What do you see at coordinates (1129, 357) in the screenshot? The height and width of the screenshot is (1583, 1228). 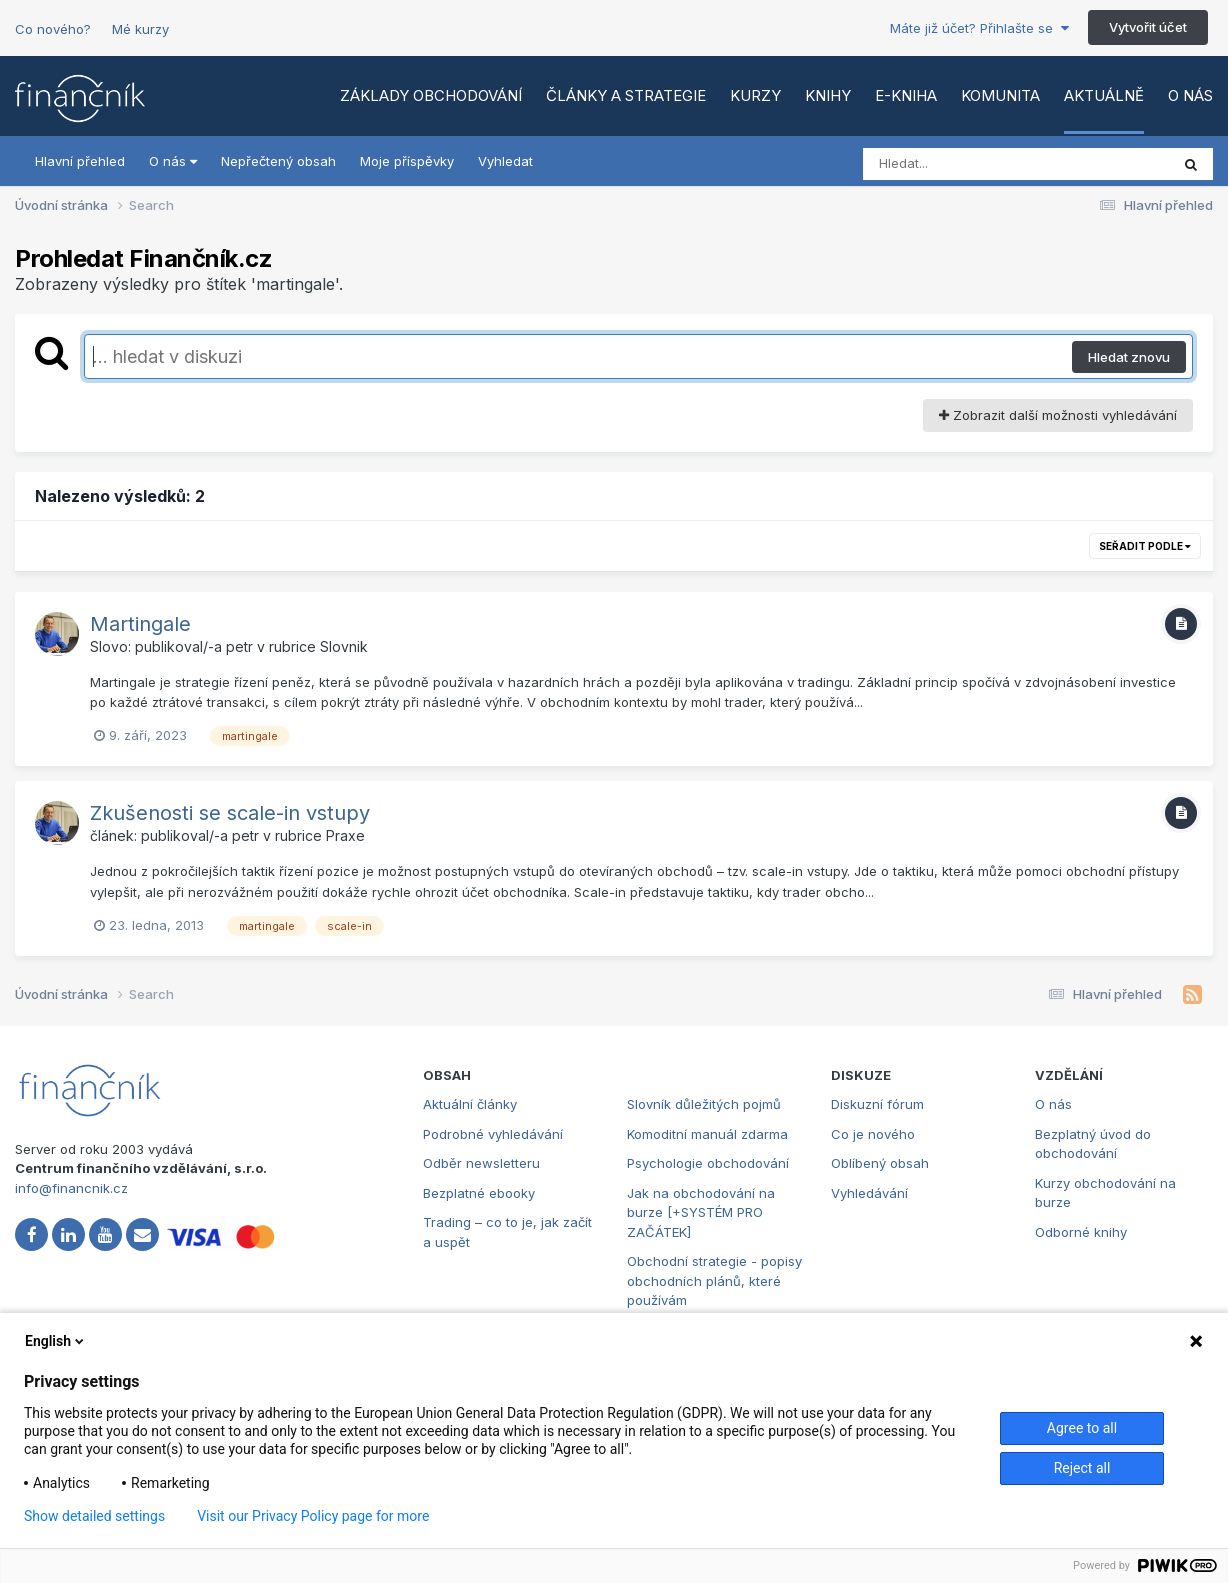 I see `Hledat znovu` at bounding box center [1129, 357].